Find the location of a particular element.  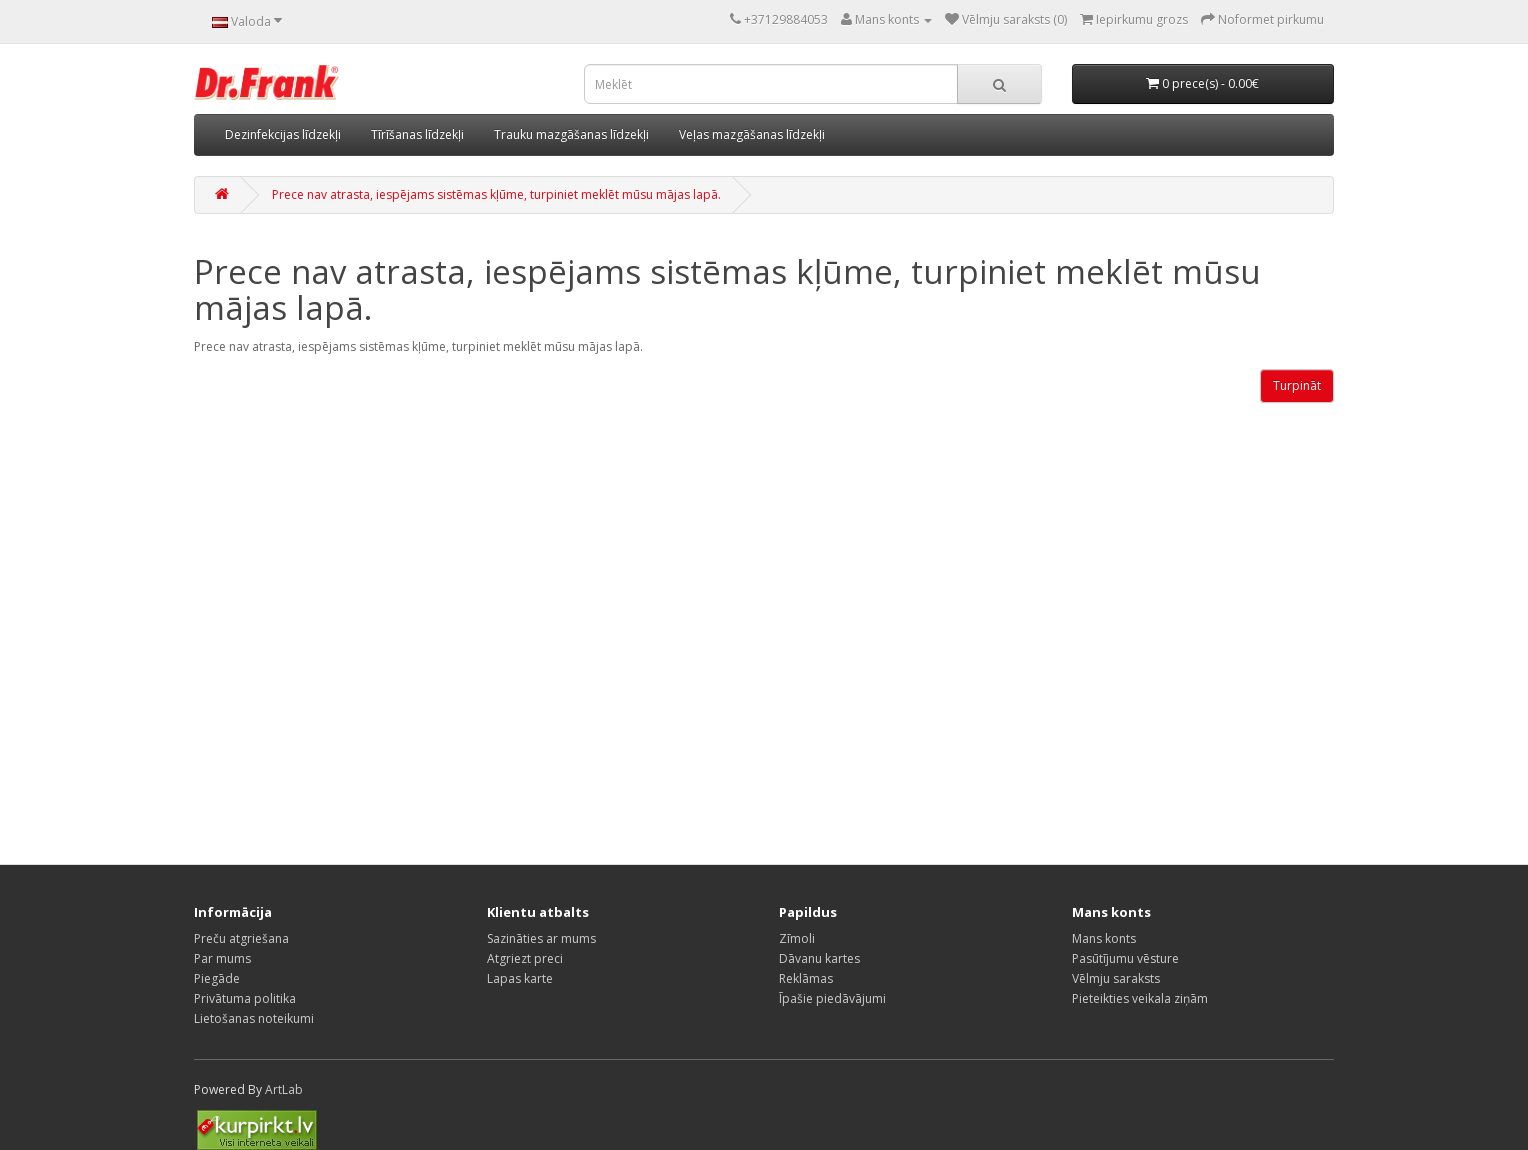

Preču atgriešana is located at coordinates (241, 938).